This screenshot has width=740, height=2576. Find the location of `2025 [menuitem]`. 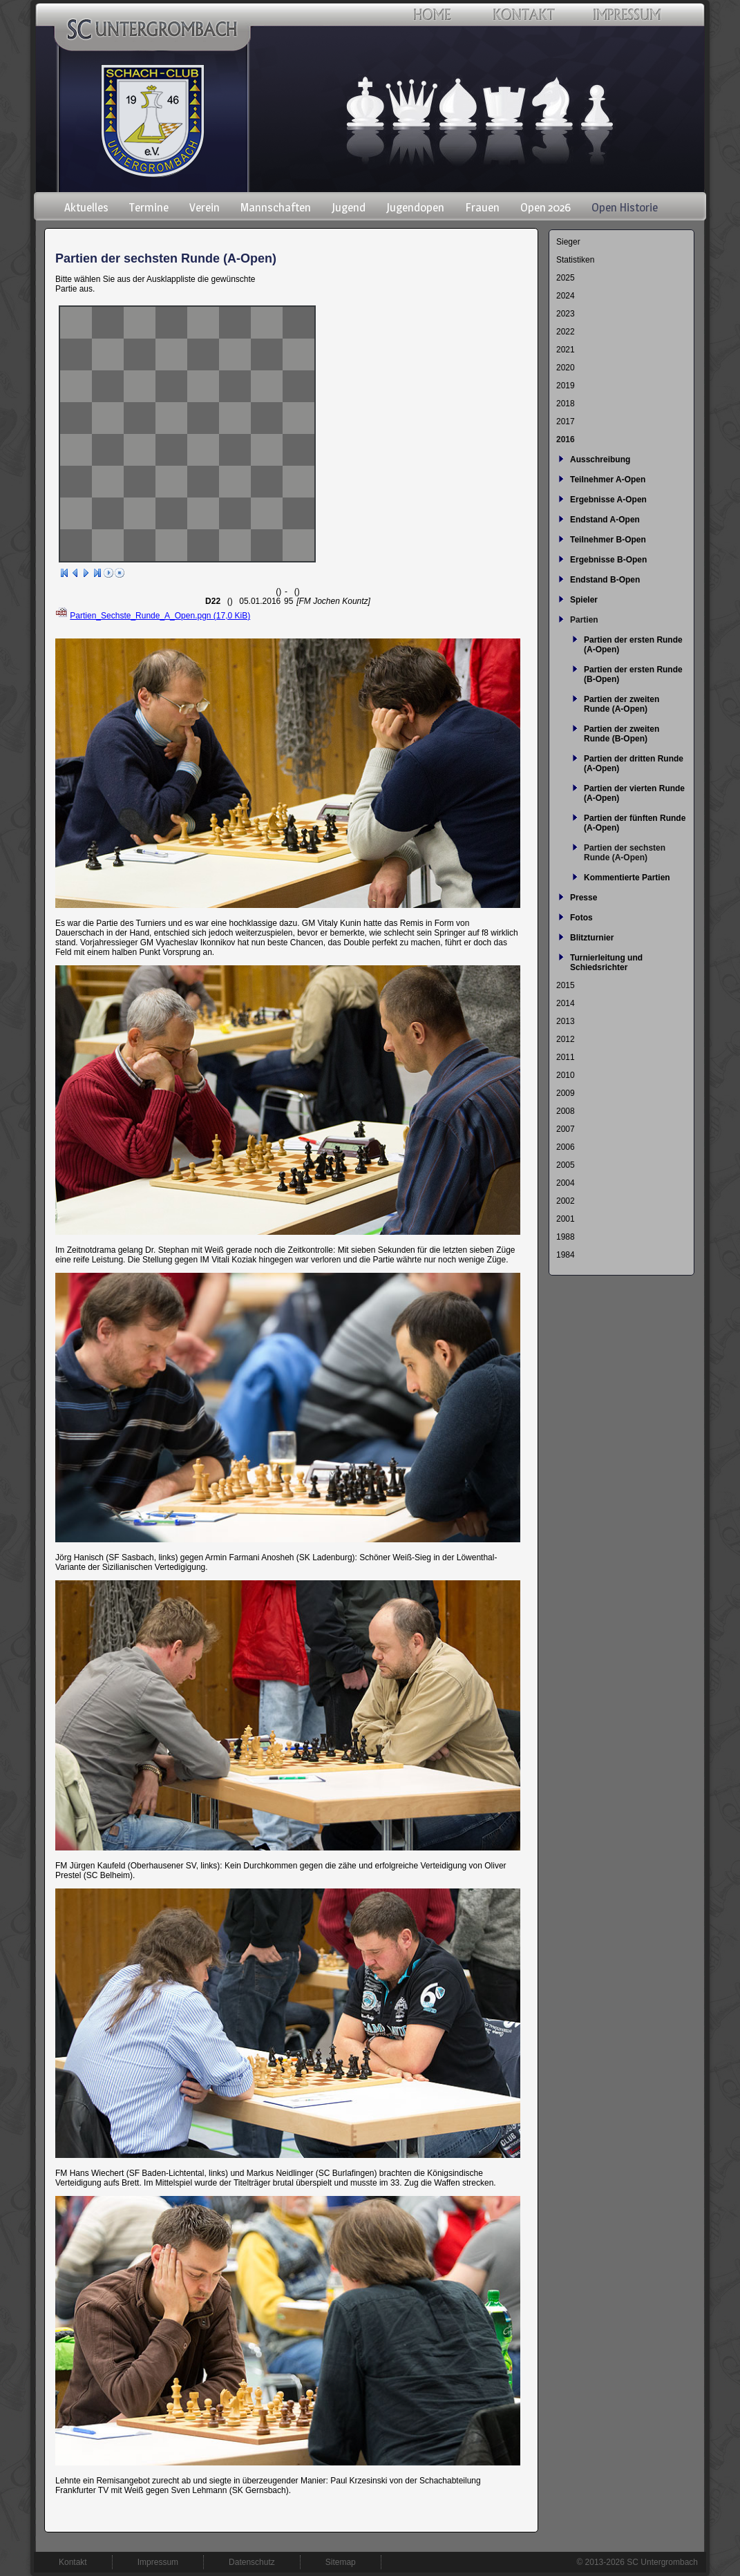

2025 [menuitem] is located at coordinates (565, 278).